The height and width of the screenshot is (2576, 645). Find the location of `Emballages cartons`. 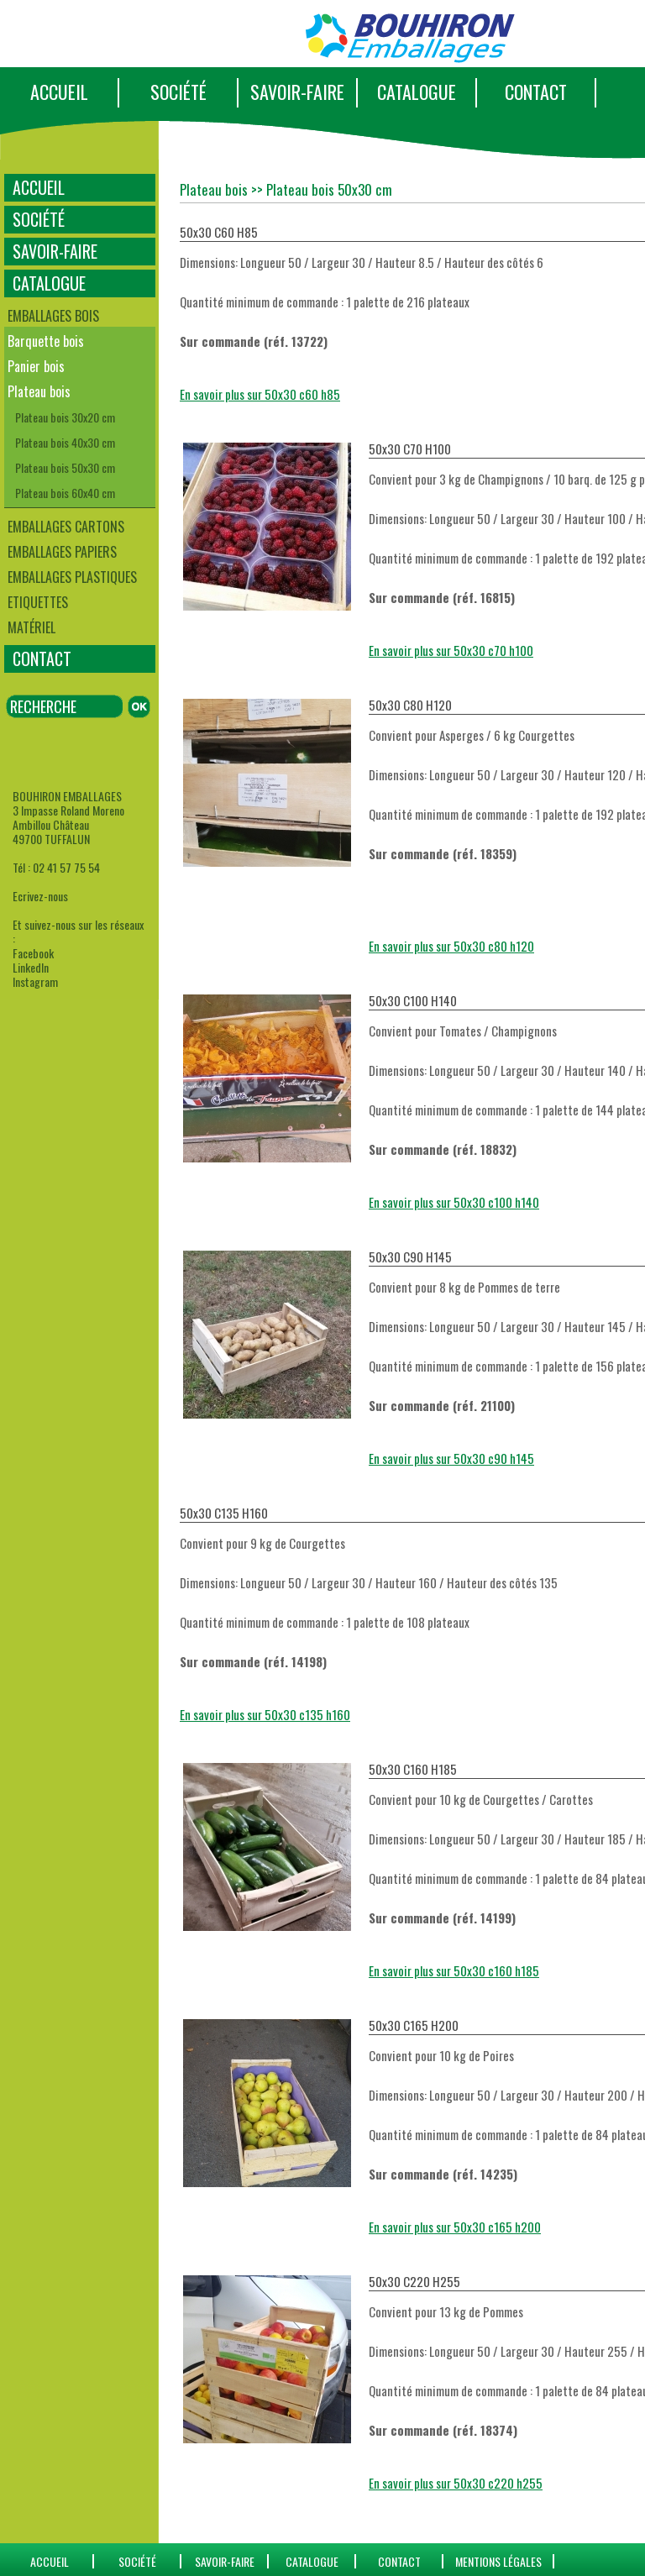

Emballages cartons is located at coordinates (66, 526).